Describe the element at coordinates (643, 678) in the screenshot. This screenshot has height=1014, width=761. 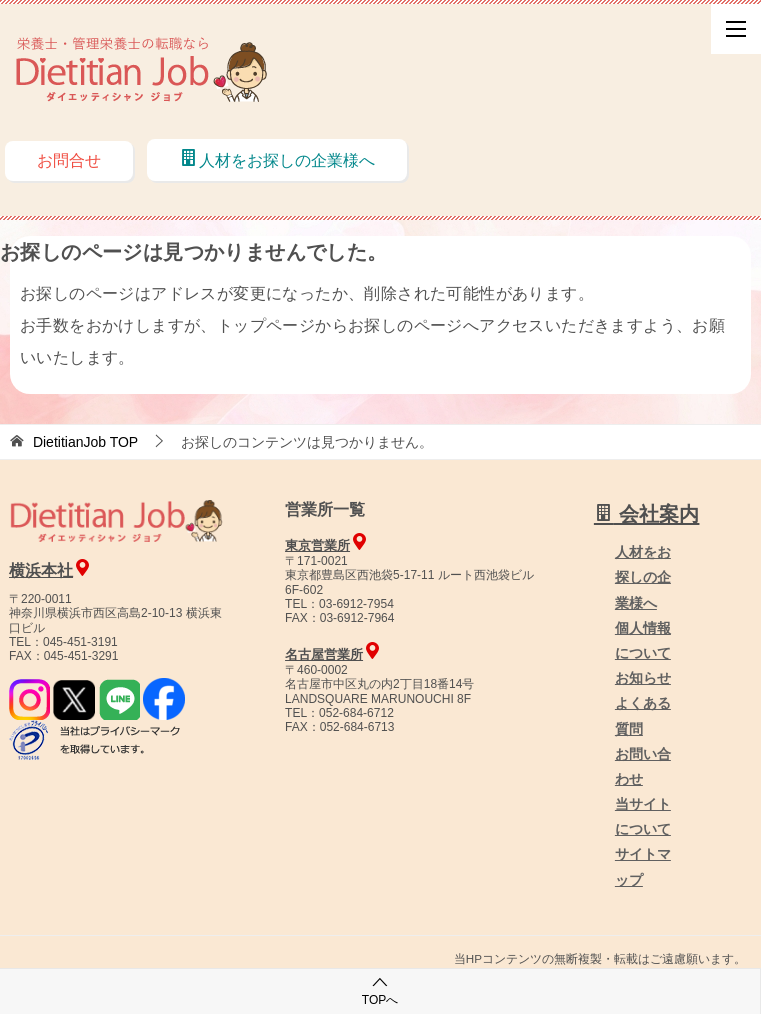
I see `お知らせ` at that location.